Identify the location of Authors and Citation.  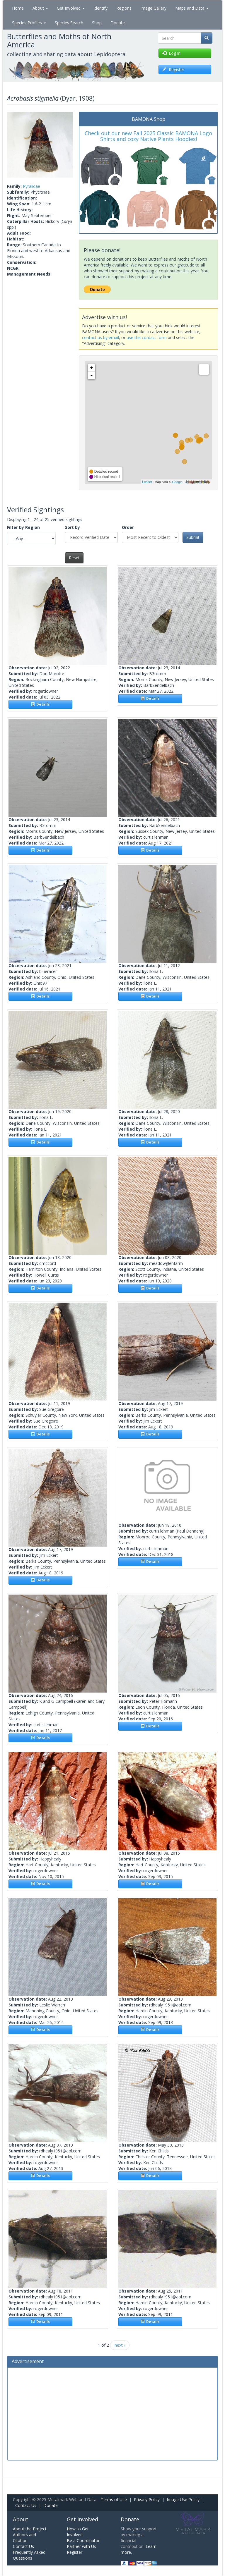
(24, 2537).